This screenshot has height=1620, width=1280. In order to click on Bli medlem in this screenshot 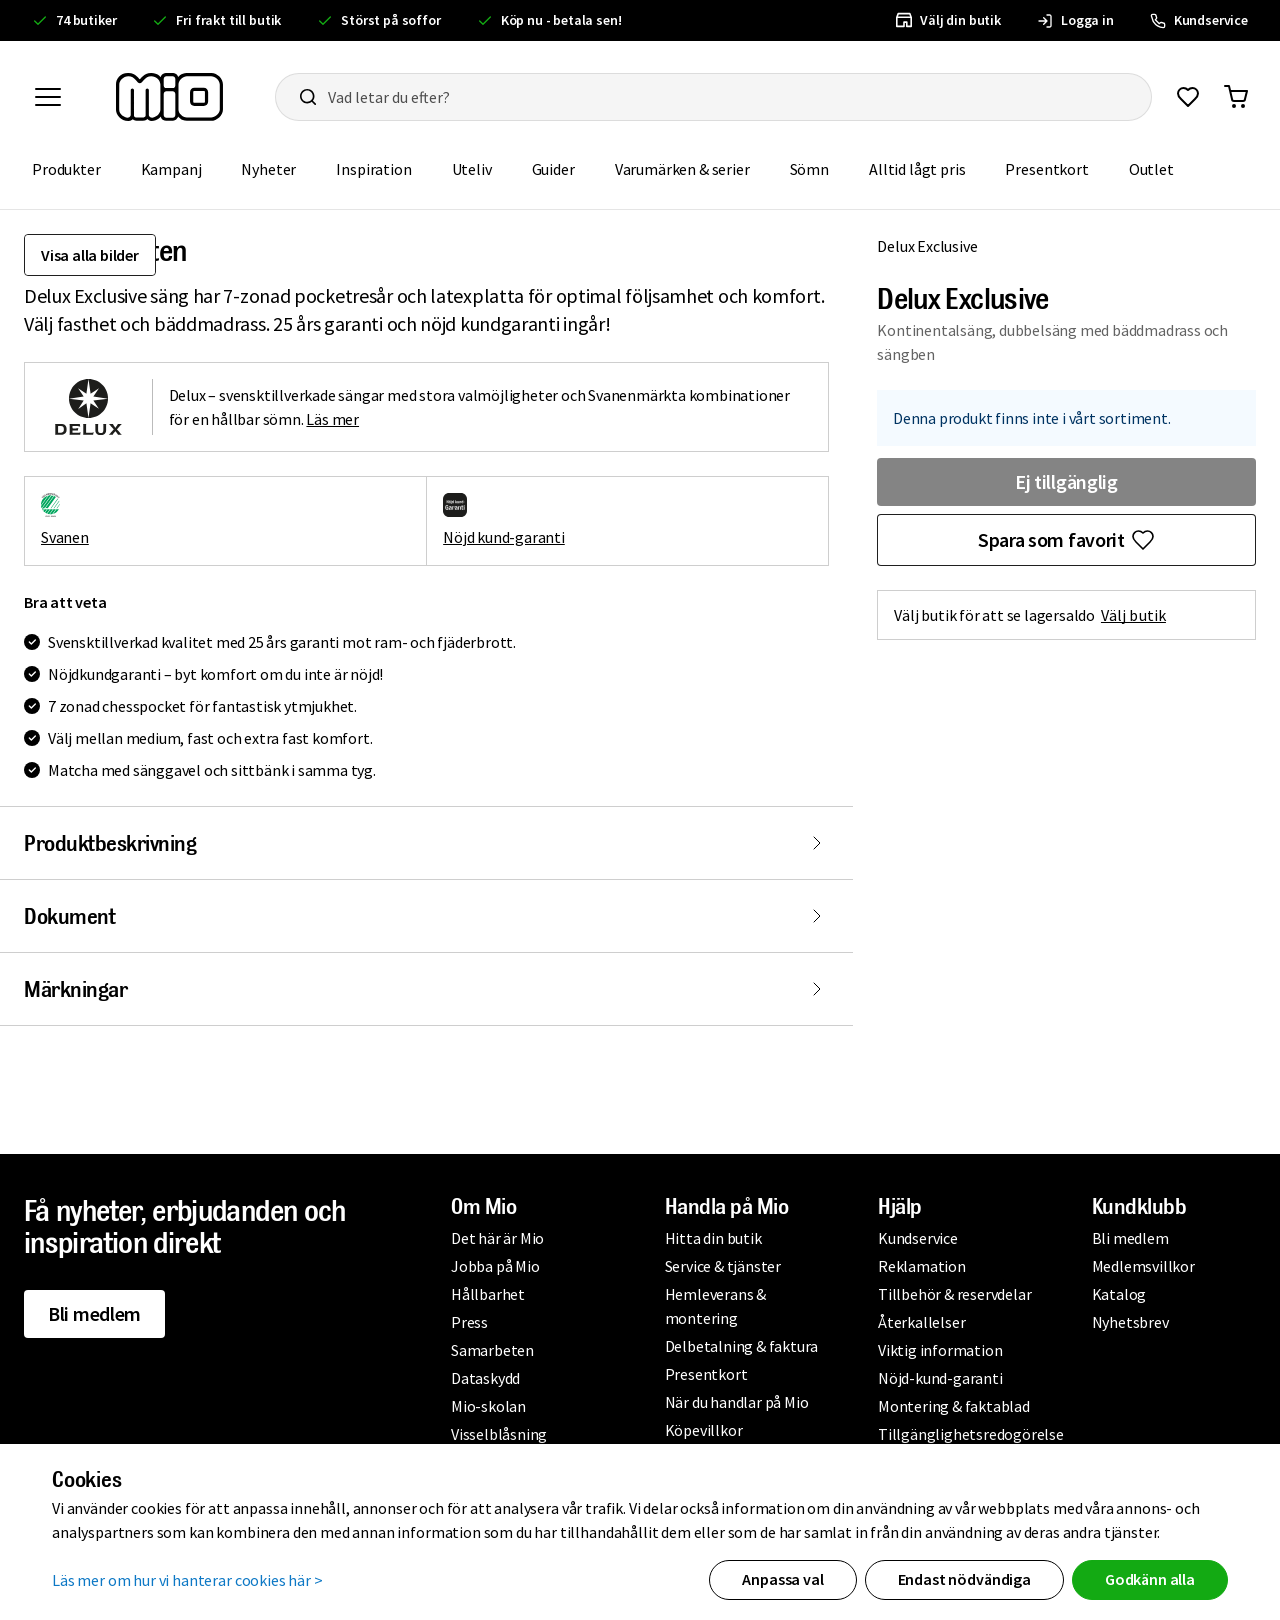, I will do `click(94, 1313)`.